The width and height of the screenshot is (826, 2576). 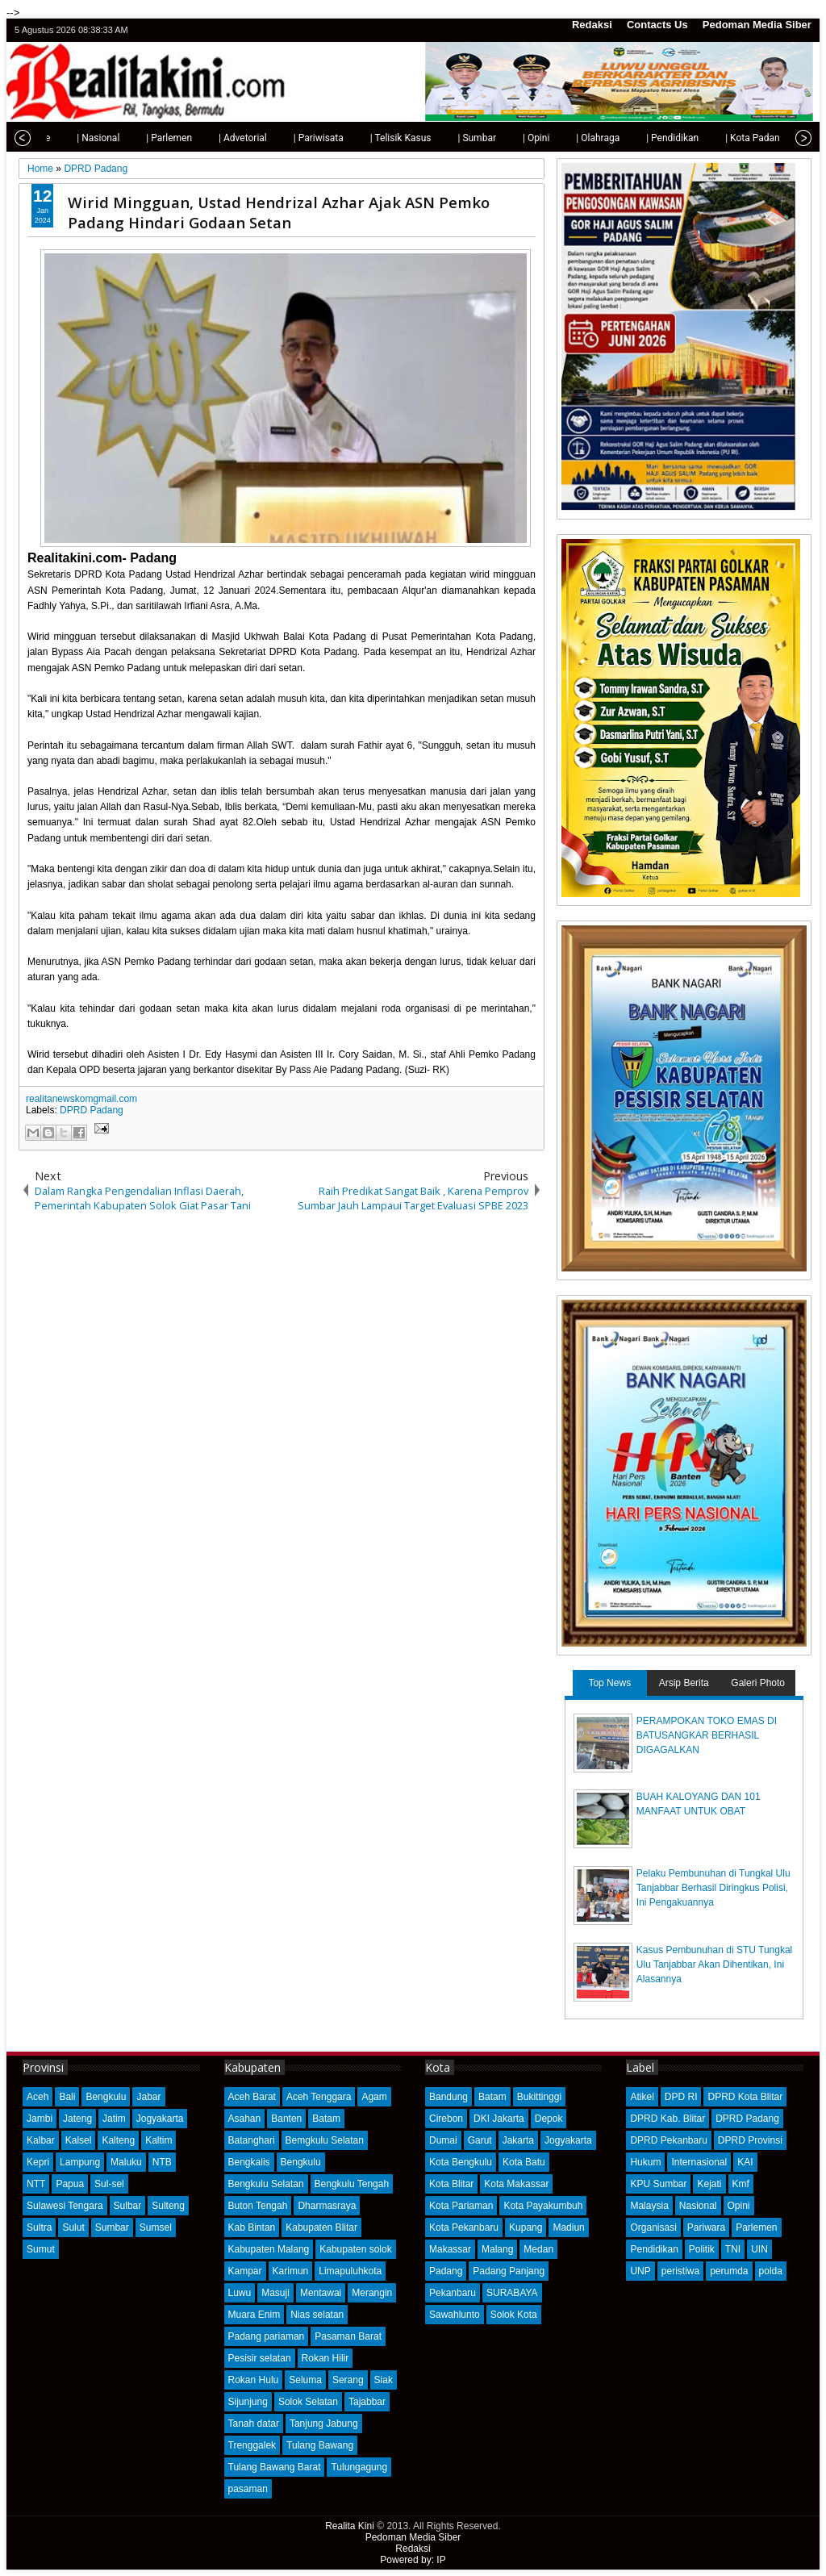 I want to click on Sumut, so click(x=41, y=2249).